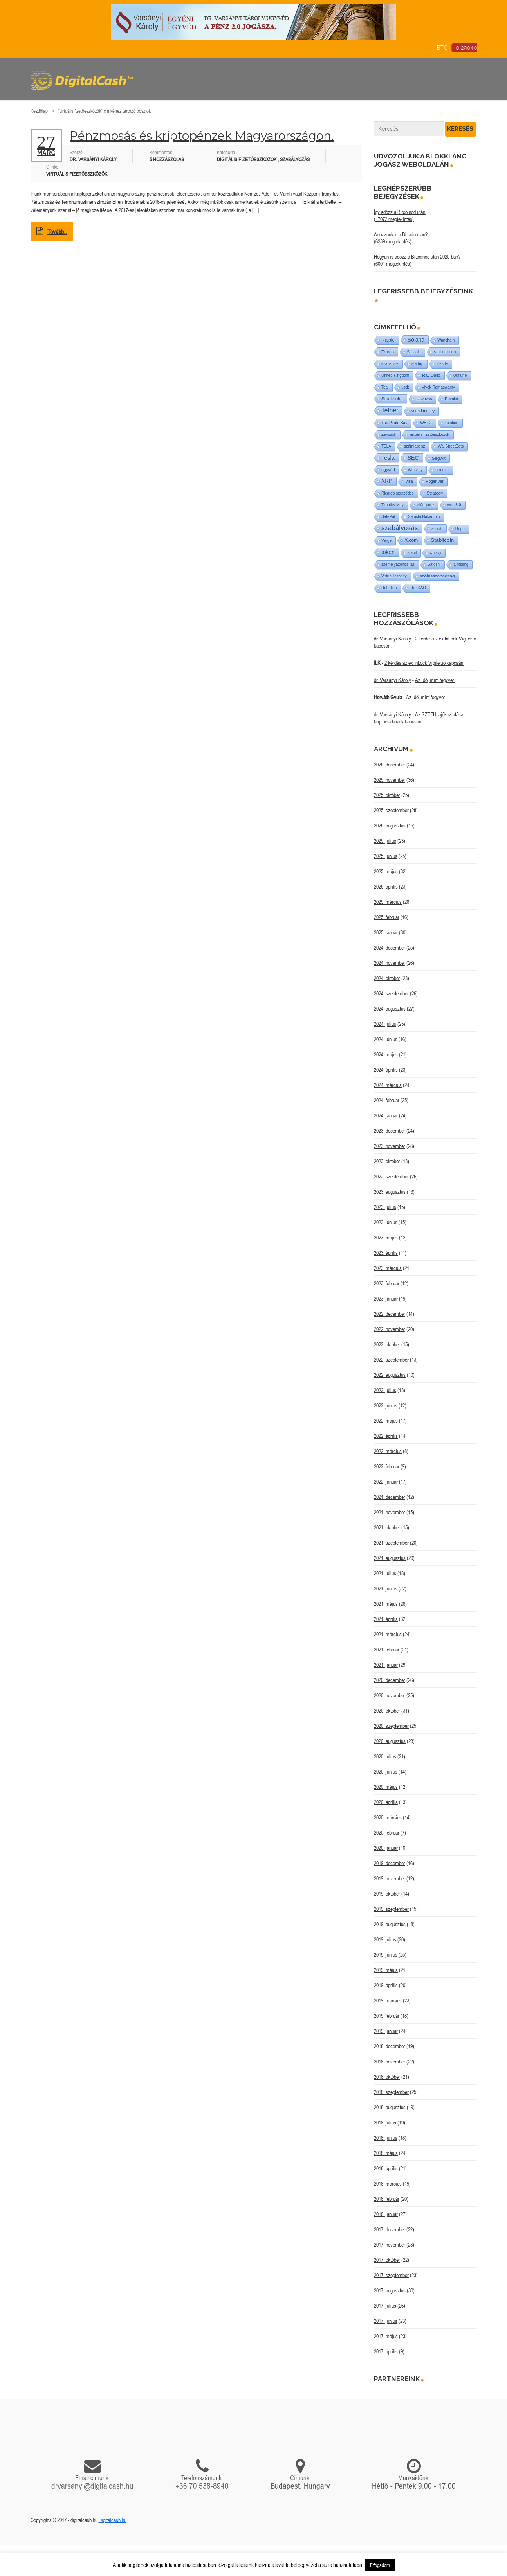 The image size is (507, 2576). I want to click on whisky [whisky (1 elem)], so click(435, 552).